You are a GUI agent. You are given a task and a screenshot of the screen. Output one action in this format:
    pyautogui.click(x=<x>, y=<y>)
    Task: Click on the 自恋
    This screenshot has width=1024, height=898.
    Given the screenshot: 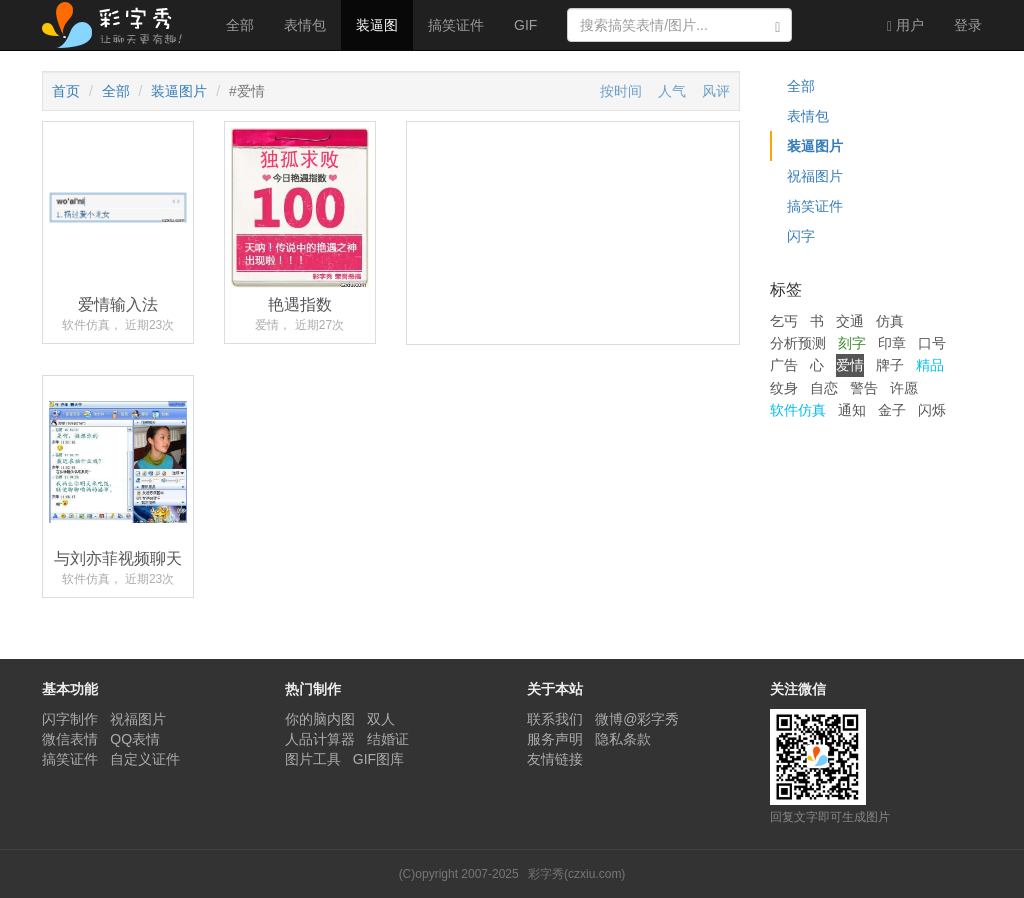 What is the action you would take?
    pyautogui.click(x=824, y=388)
    